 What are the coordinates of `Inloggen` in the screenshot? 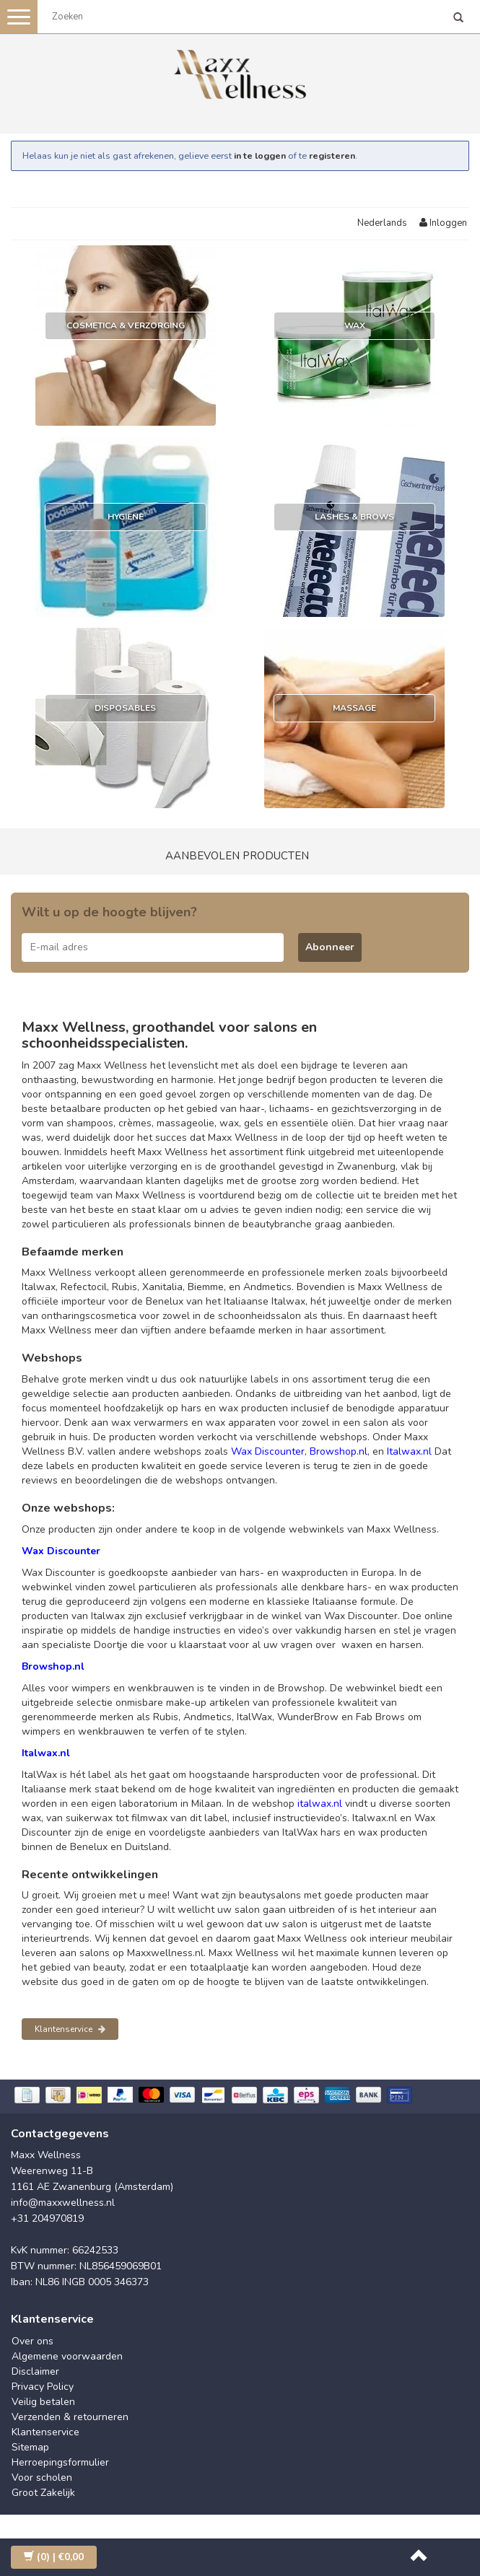 It's located at (443, 222).